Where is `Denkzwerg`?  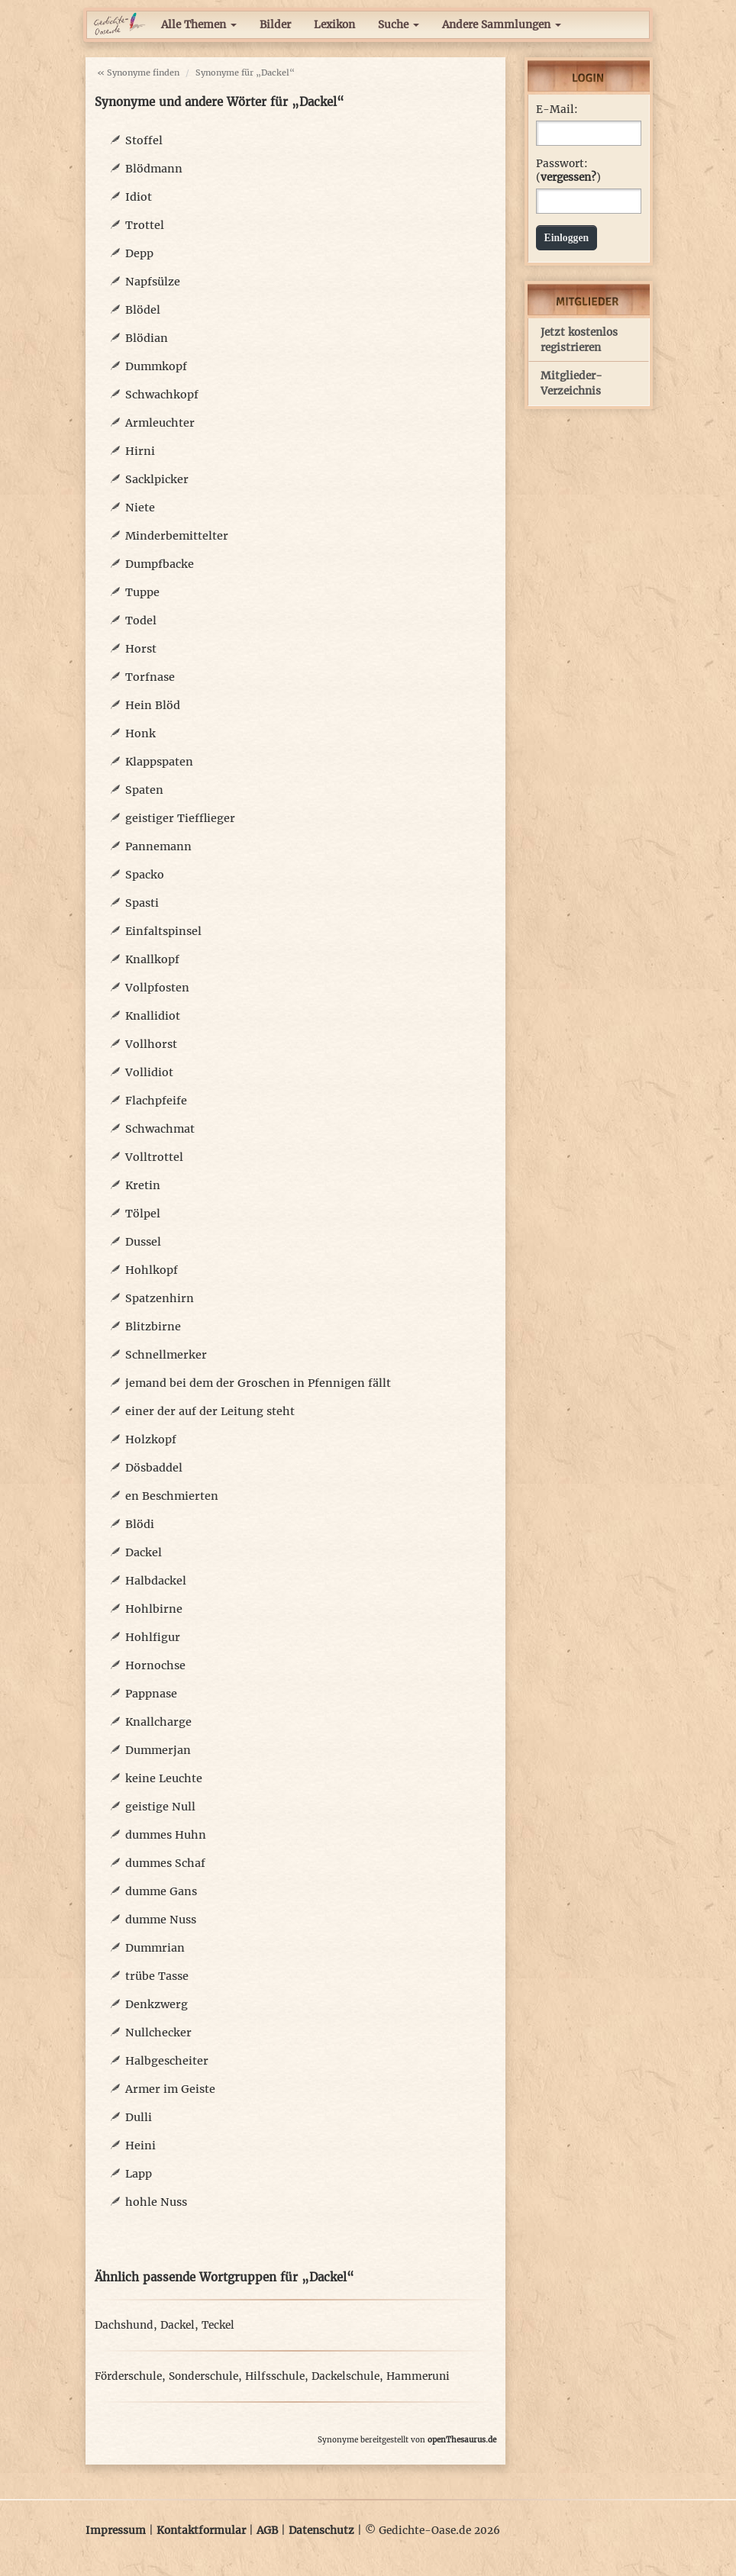
Denkzwerg is located at coordinates (156, 2004).